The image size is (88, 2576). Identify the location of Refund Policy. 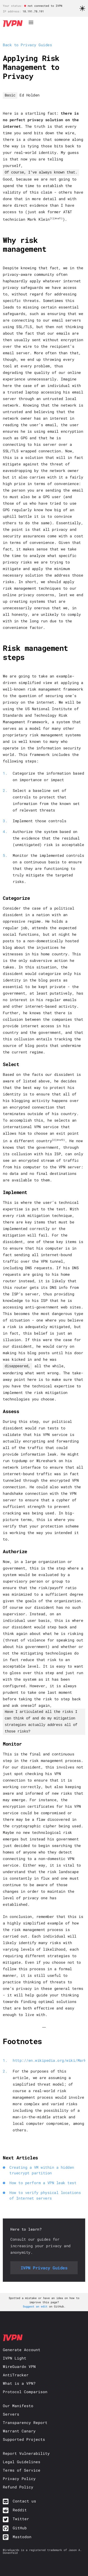
(18, 2485).